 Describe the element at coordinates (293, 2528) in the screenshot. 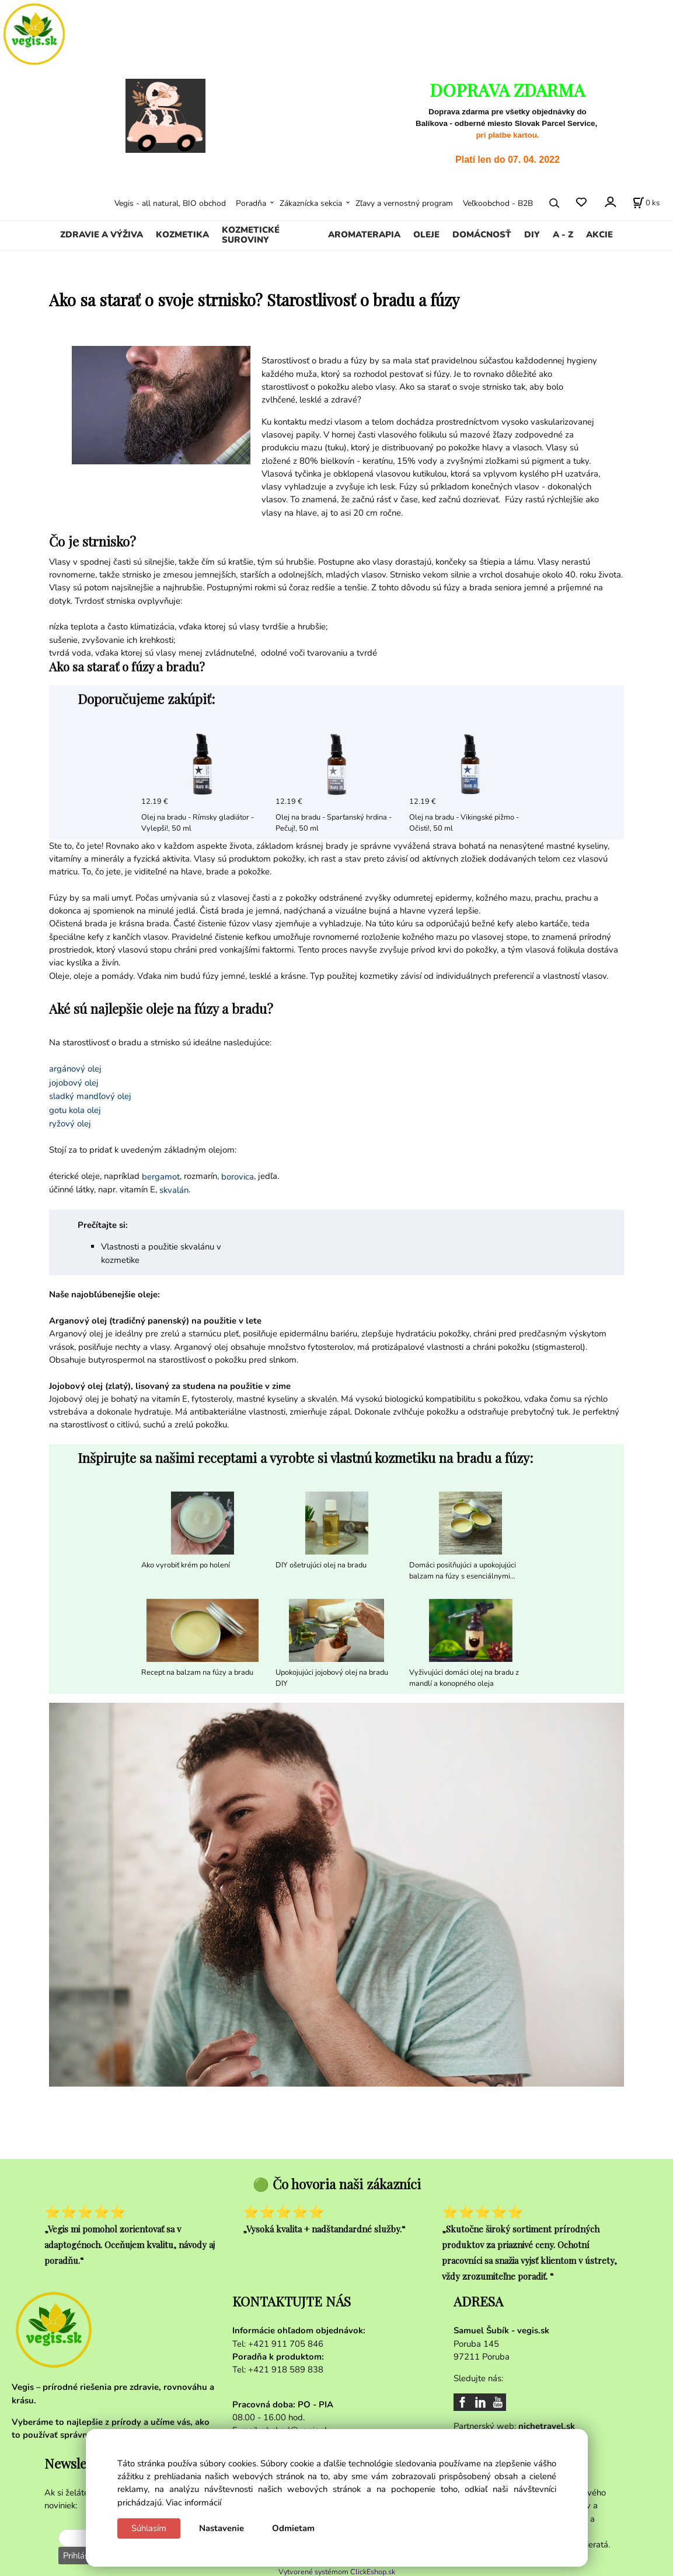

I see `Odmietam` at that location.